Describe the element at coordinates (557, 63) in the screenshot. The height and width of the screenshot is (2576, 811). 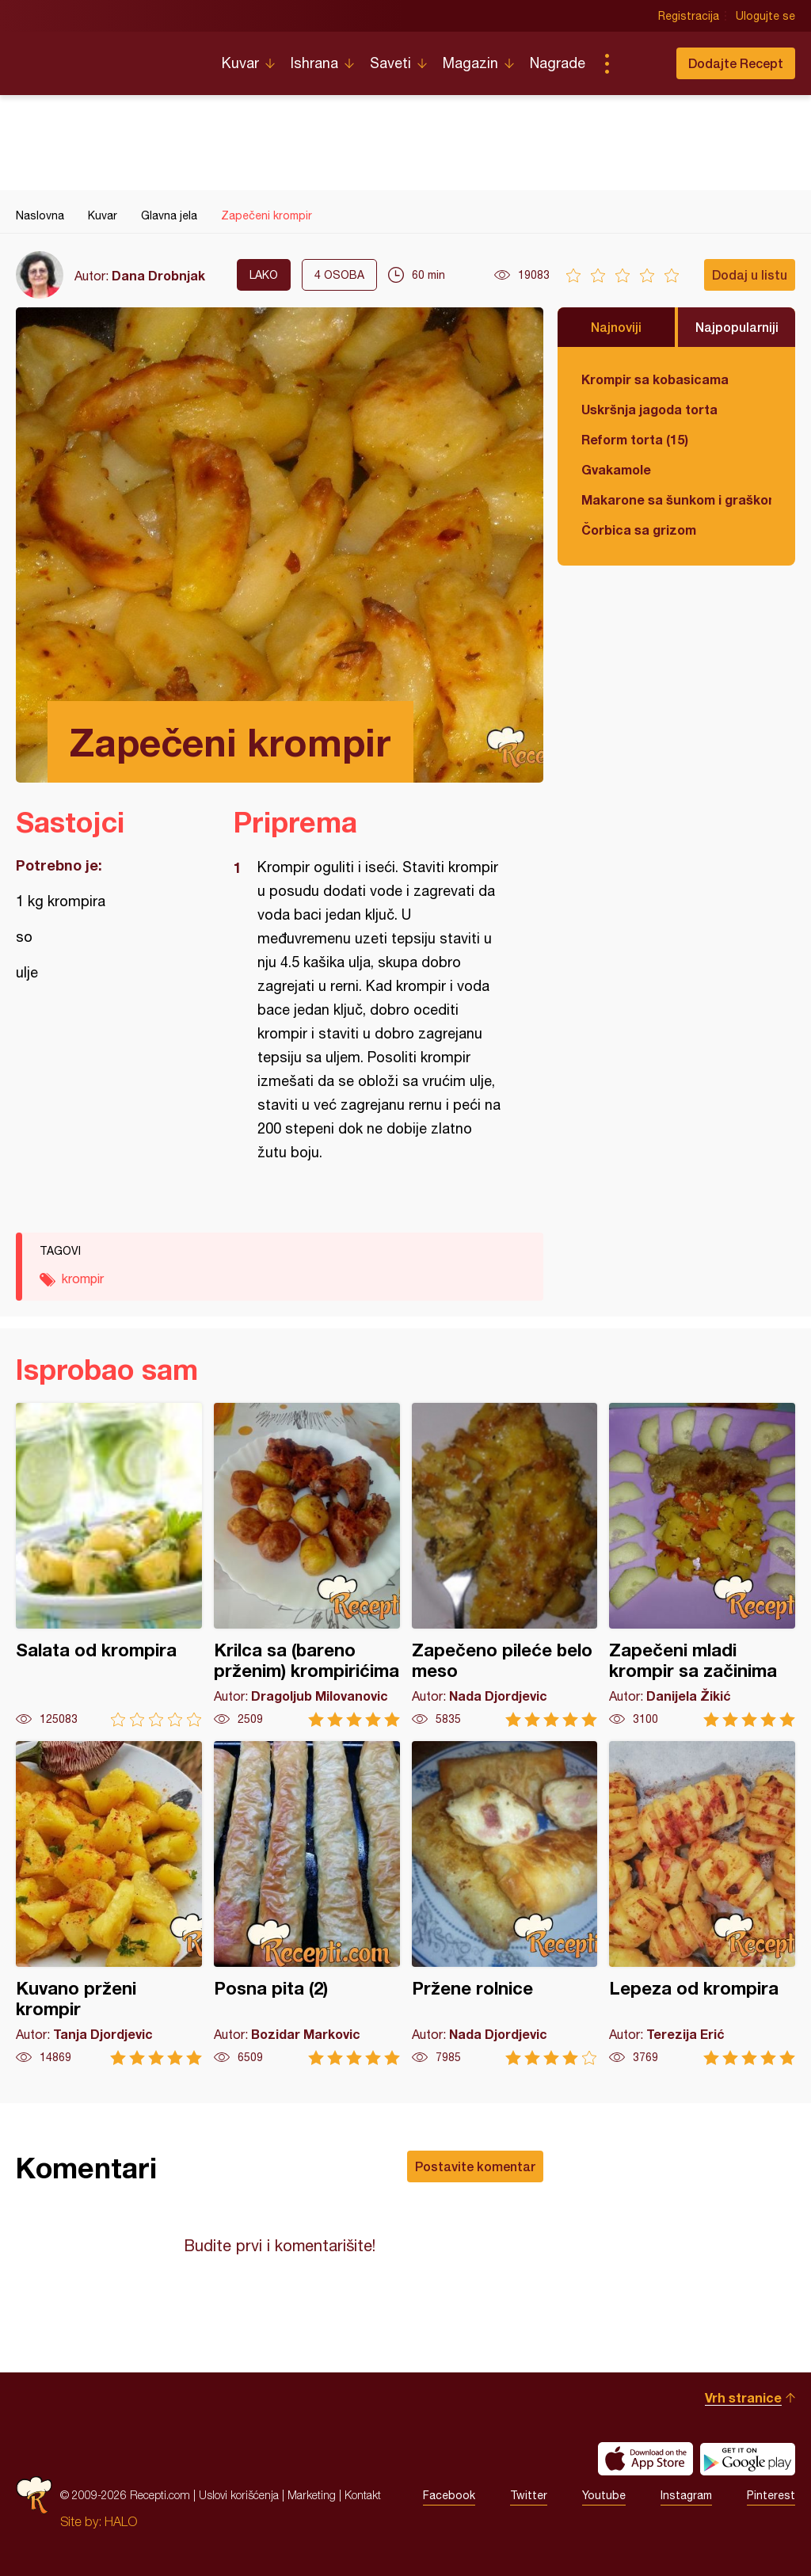
I see `Nagrade` at that location.